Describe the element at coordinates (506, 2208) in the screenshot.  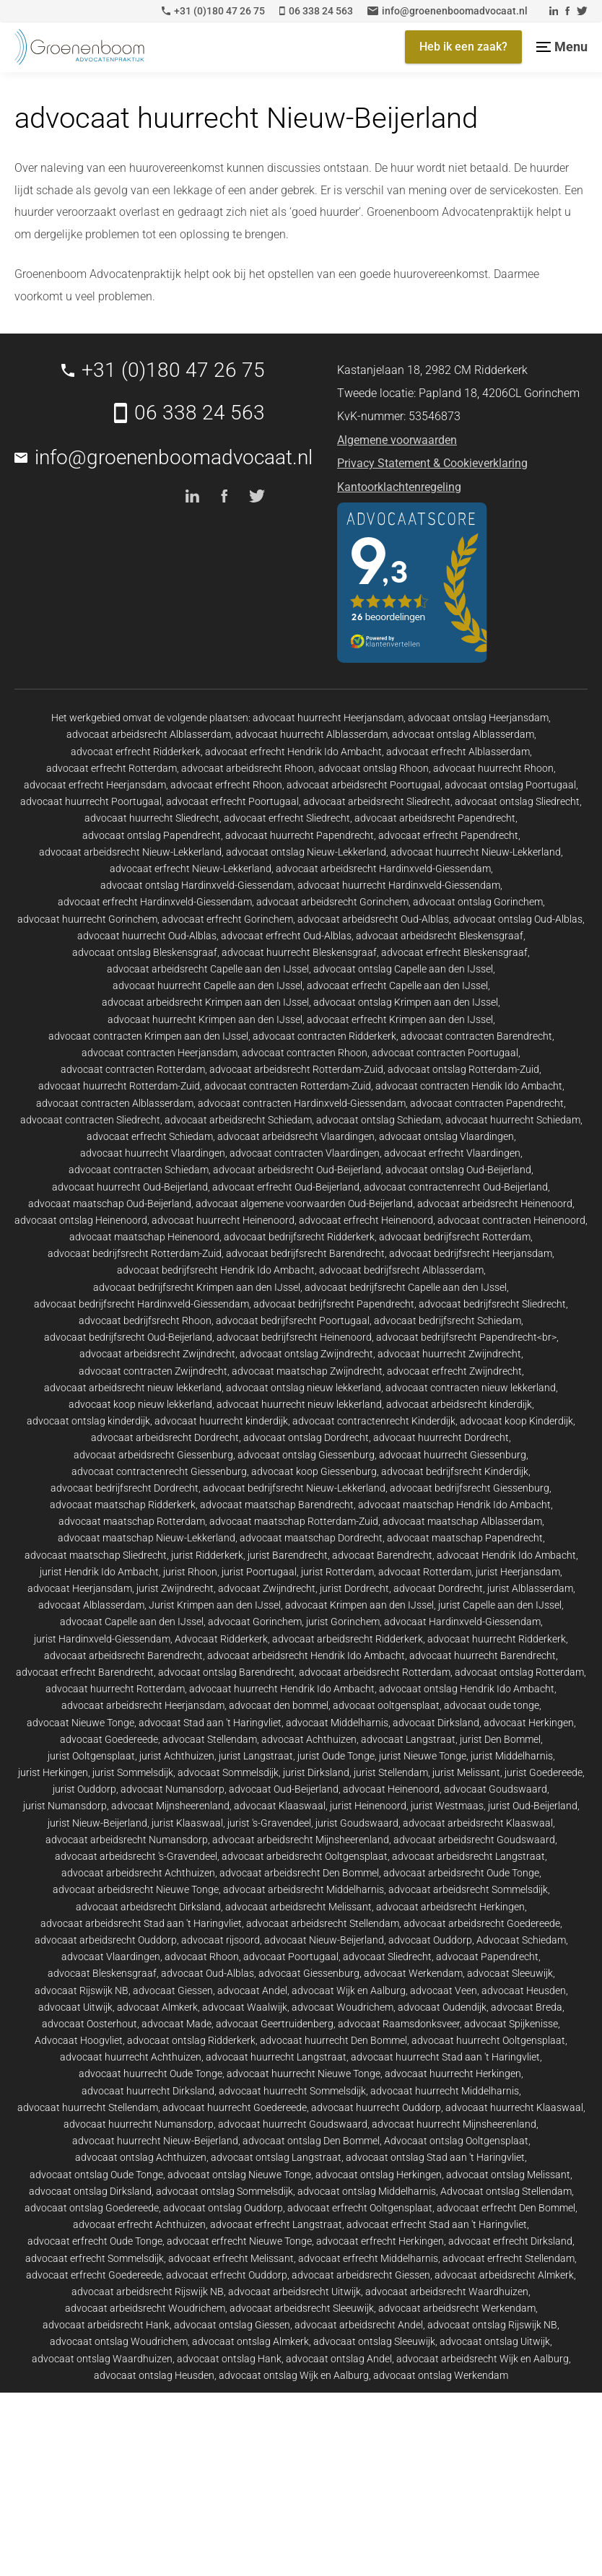
I see `advocaat erfrecht Den Bommel` at that location.